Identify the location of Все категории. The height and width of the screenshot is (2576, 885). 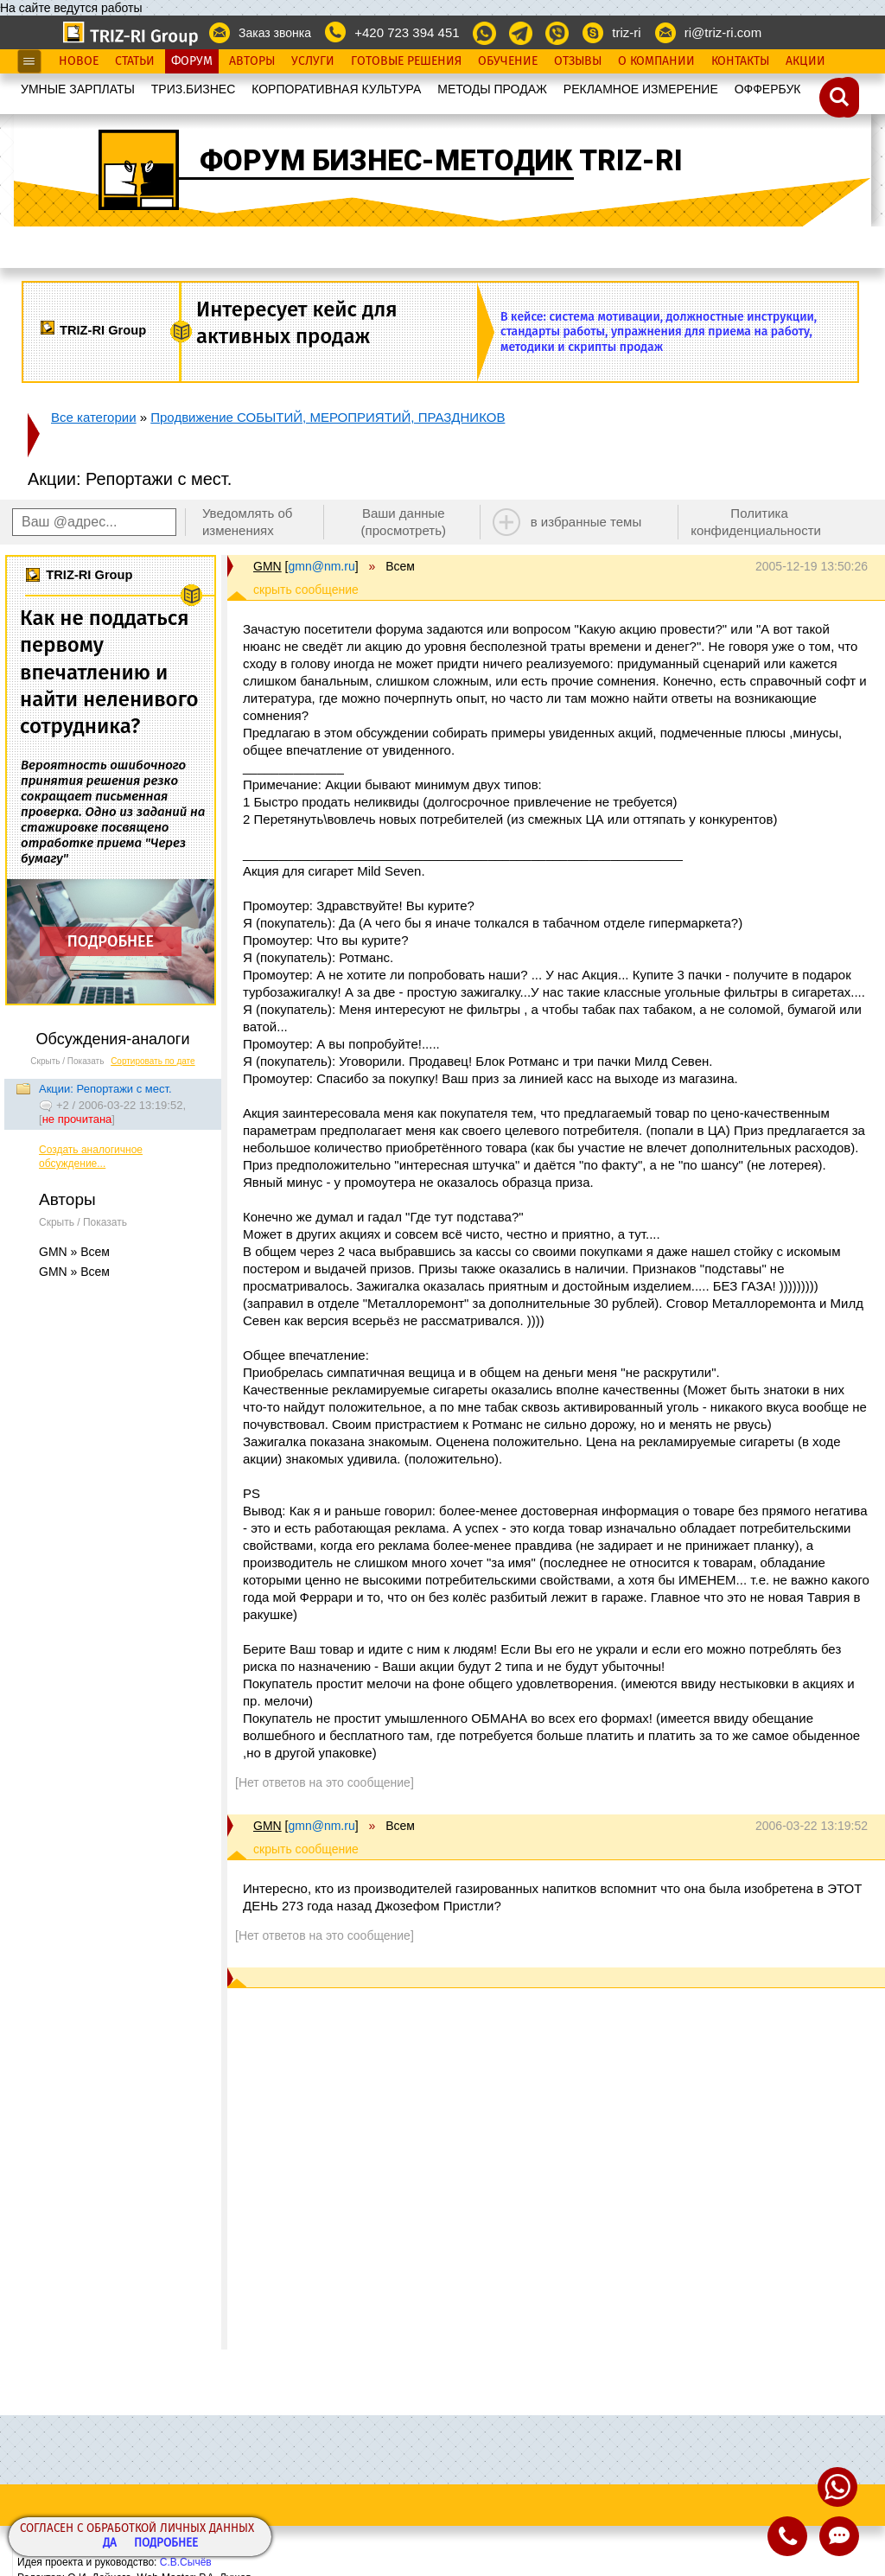
(94, 417).